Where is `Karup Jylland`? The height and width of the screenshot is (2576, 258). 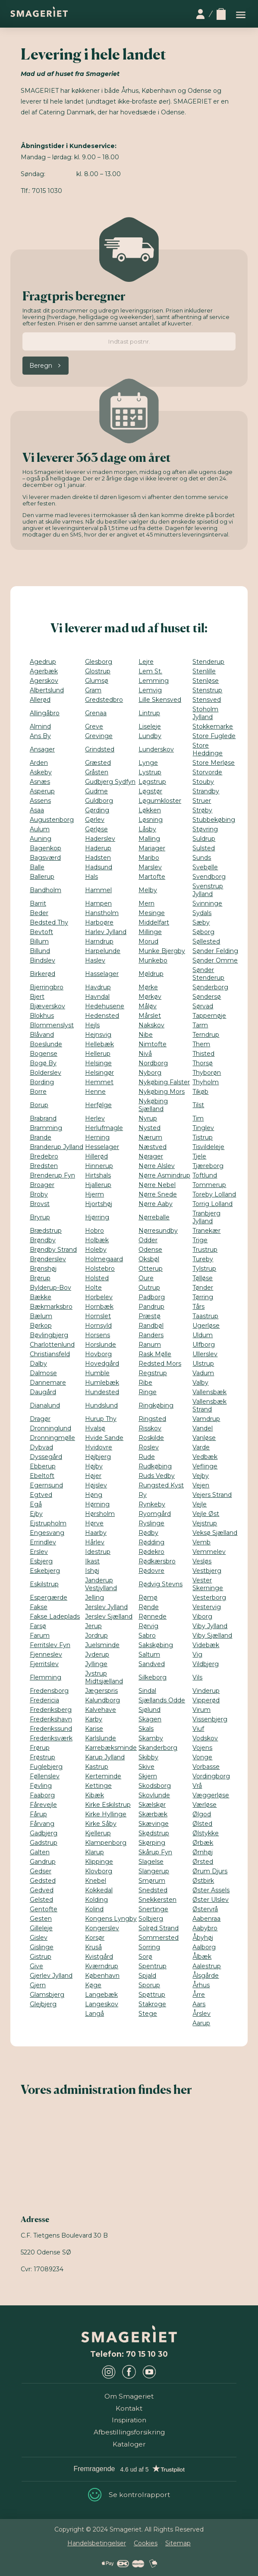
Karup Jylland is located at coordinates (105, 1757).